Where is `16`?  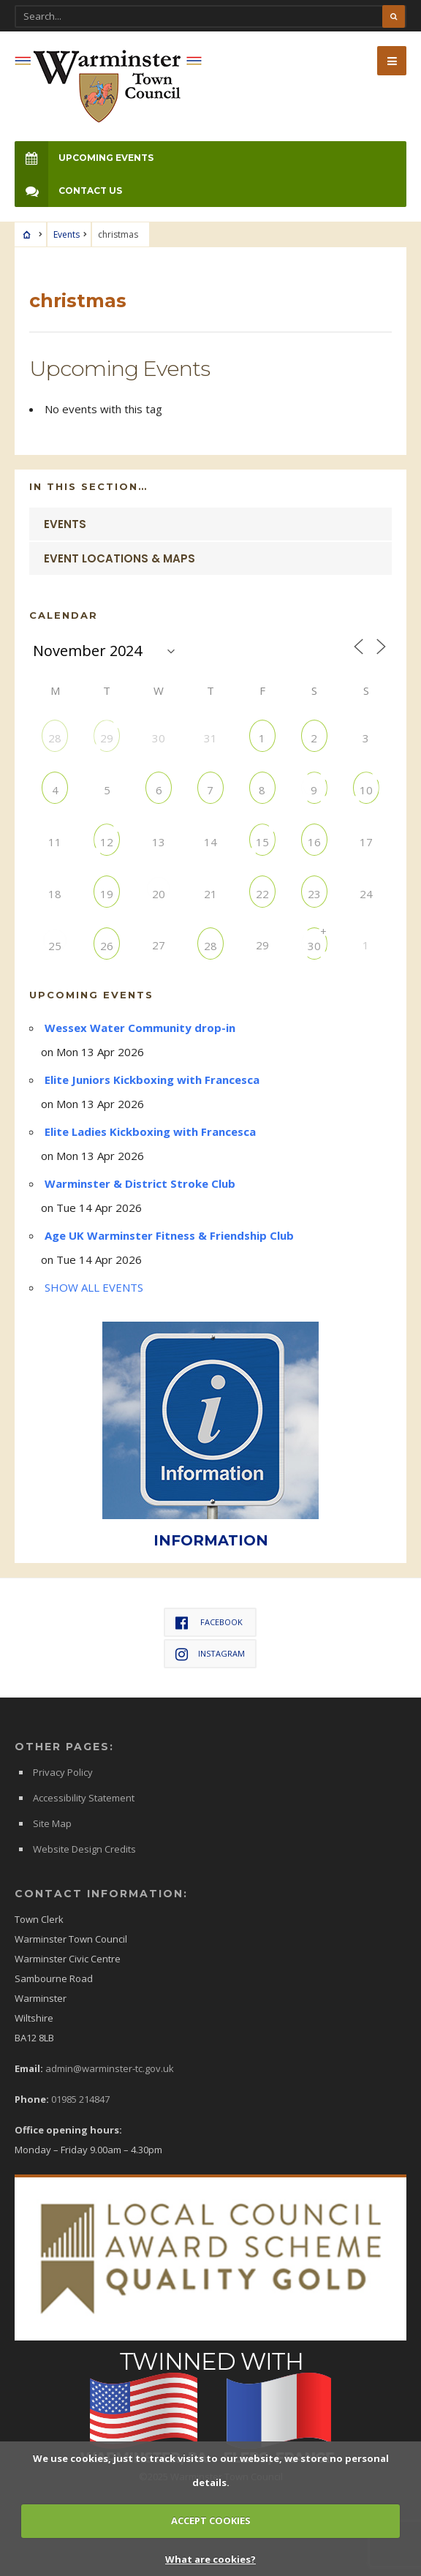
16 is located at coordinates (314, 841).